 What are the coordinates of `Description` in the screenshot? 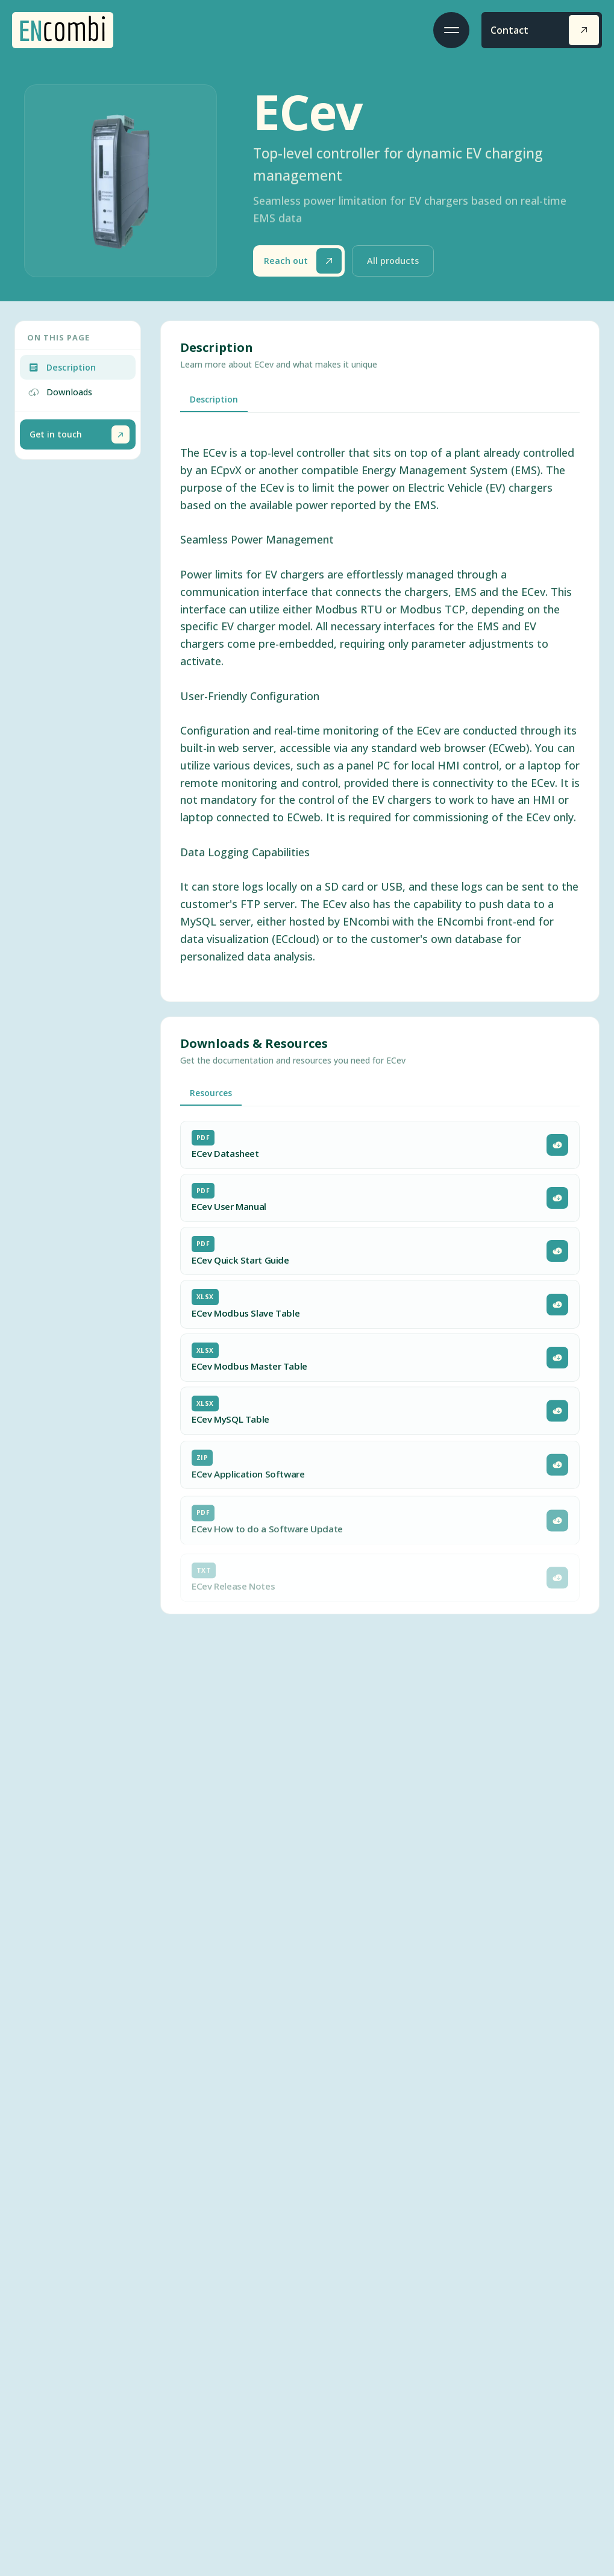 It's located at (214, 399).